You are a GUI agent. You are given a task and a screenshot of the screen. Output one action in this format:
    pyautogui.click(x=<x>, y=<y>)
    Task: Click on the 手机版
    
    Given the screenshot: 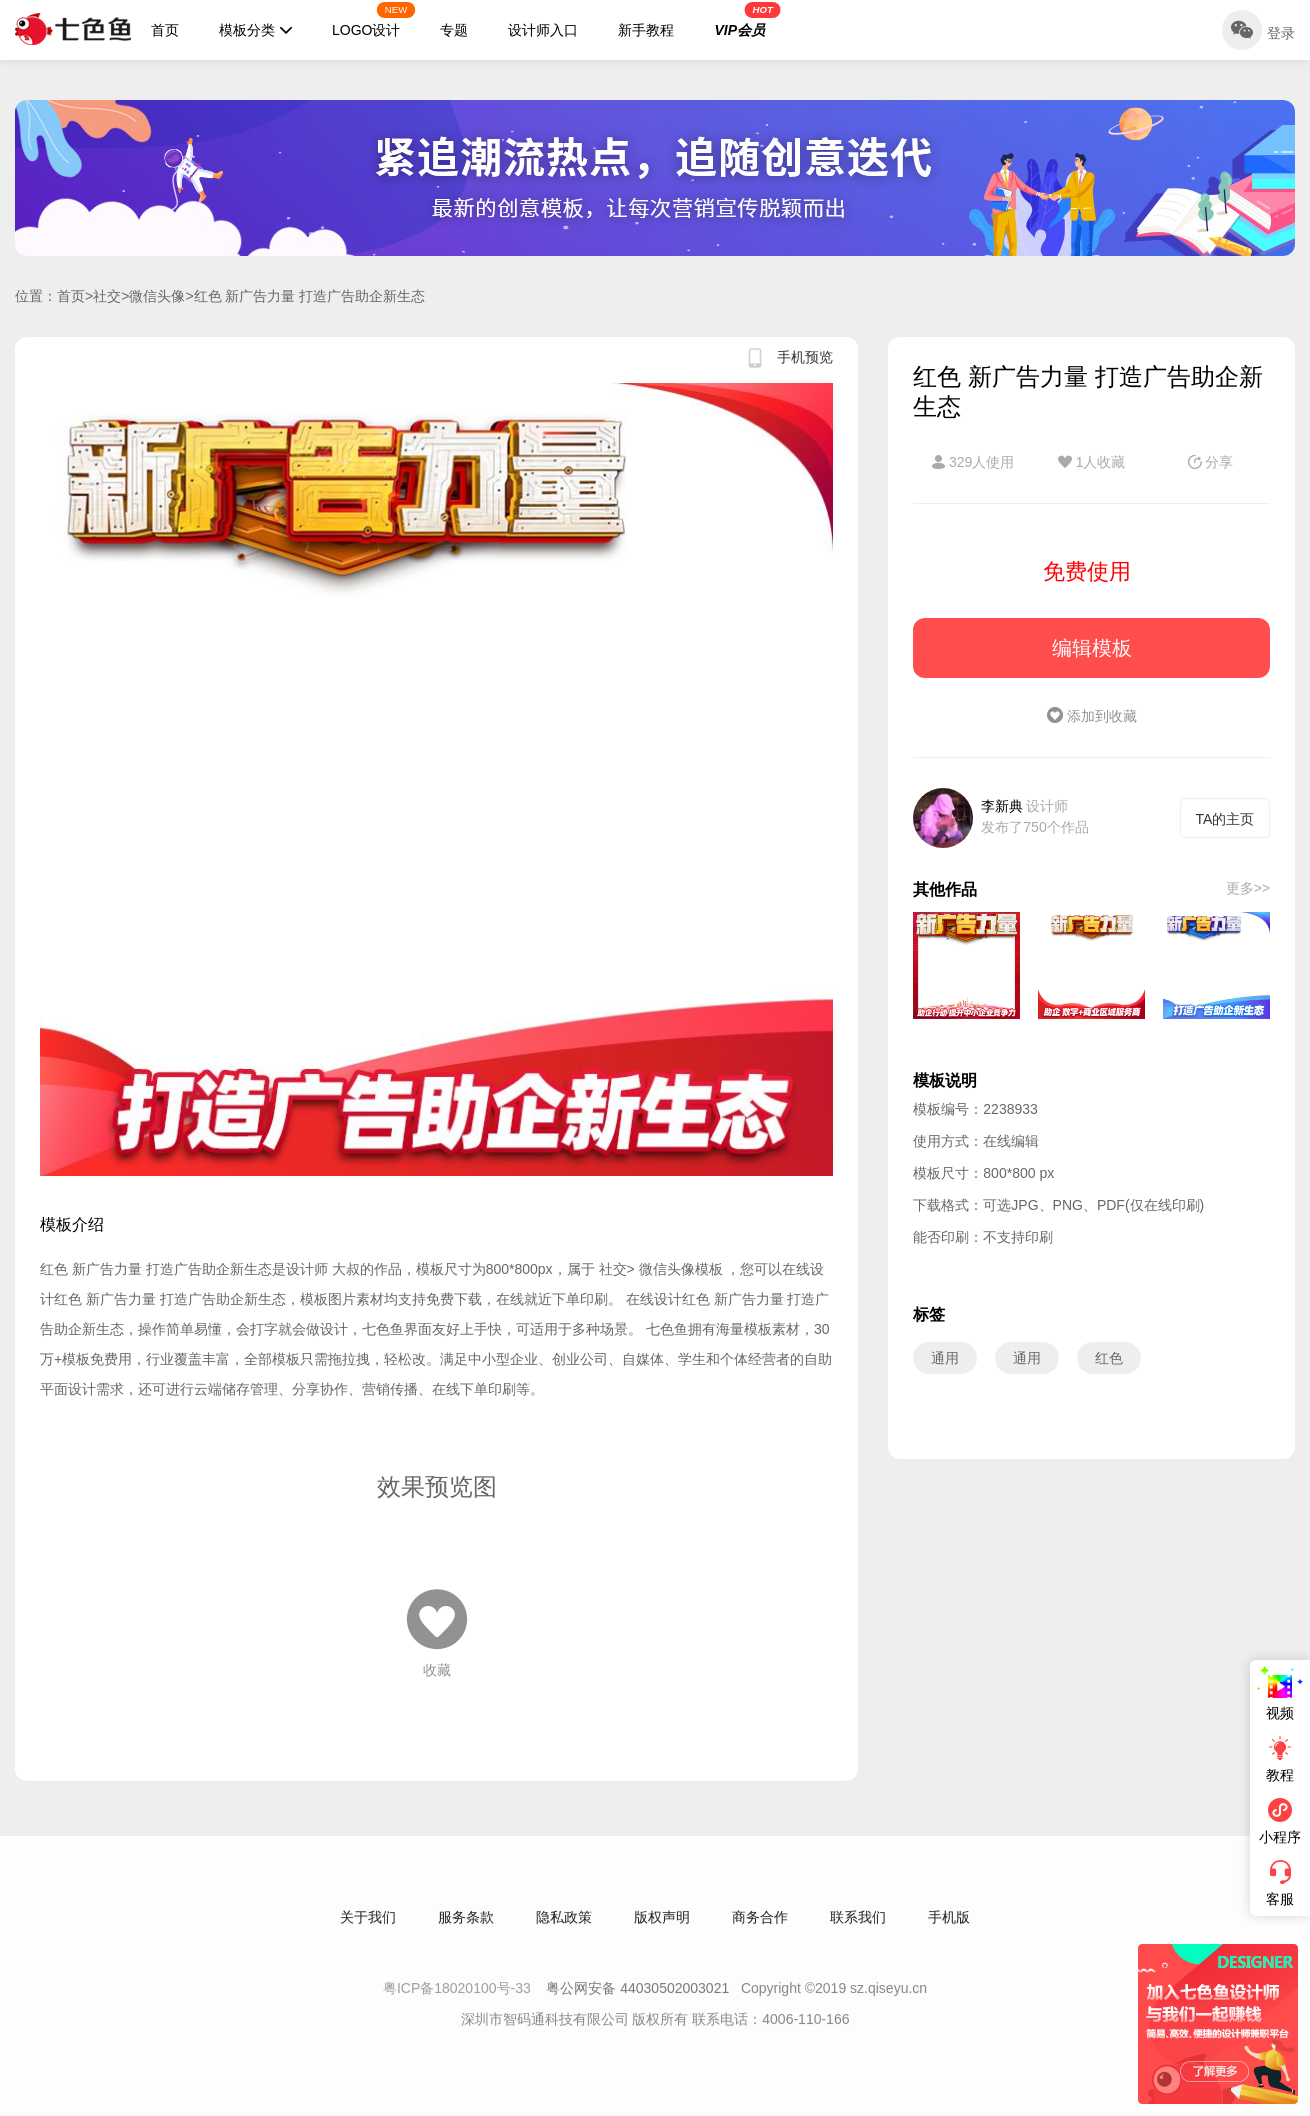 What is the action you would take?
    pyautogui.click(x=949, y=1931)
    